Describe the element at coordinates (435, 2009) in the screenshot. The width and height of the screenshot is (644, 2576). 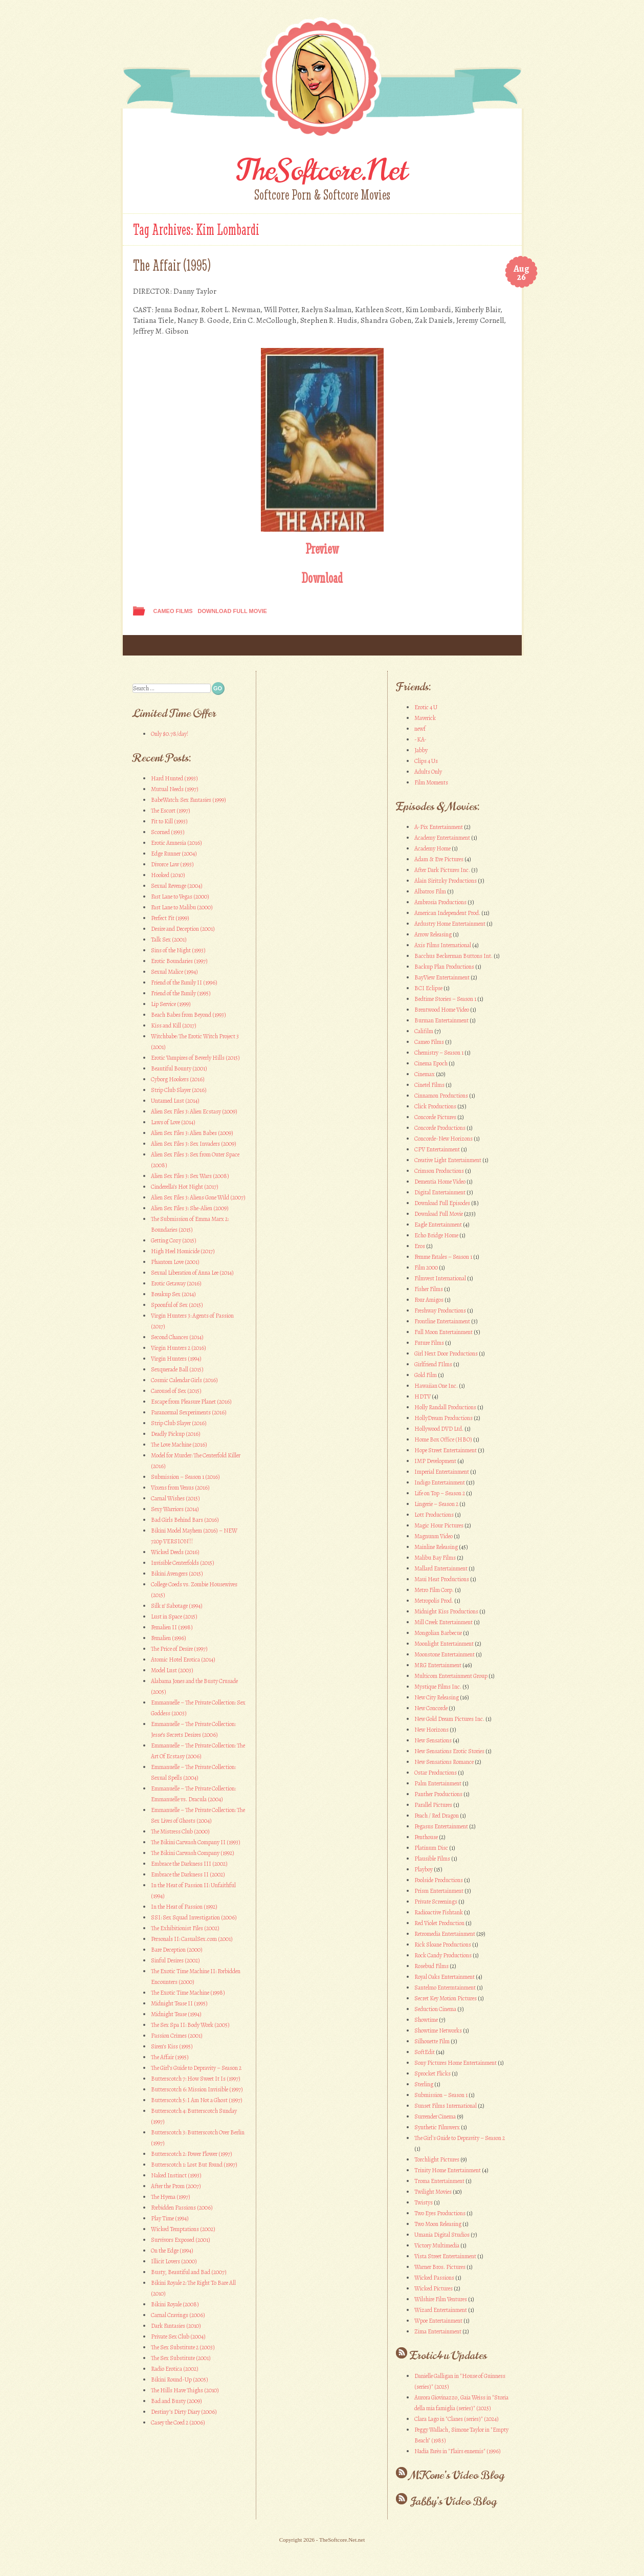
I see `Seduction Cinema` at that location.